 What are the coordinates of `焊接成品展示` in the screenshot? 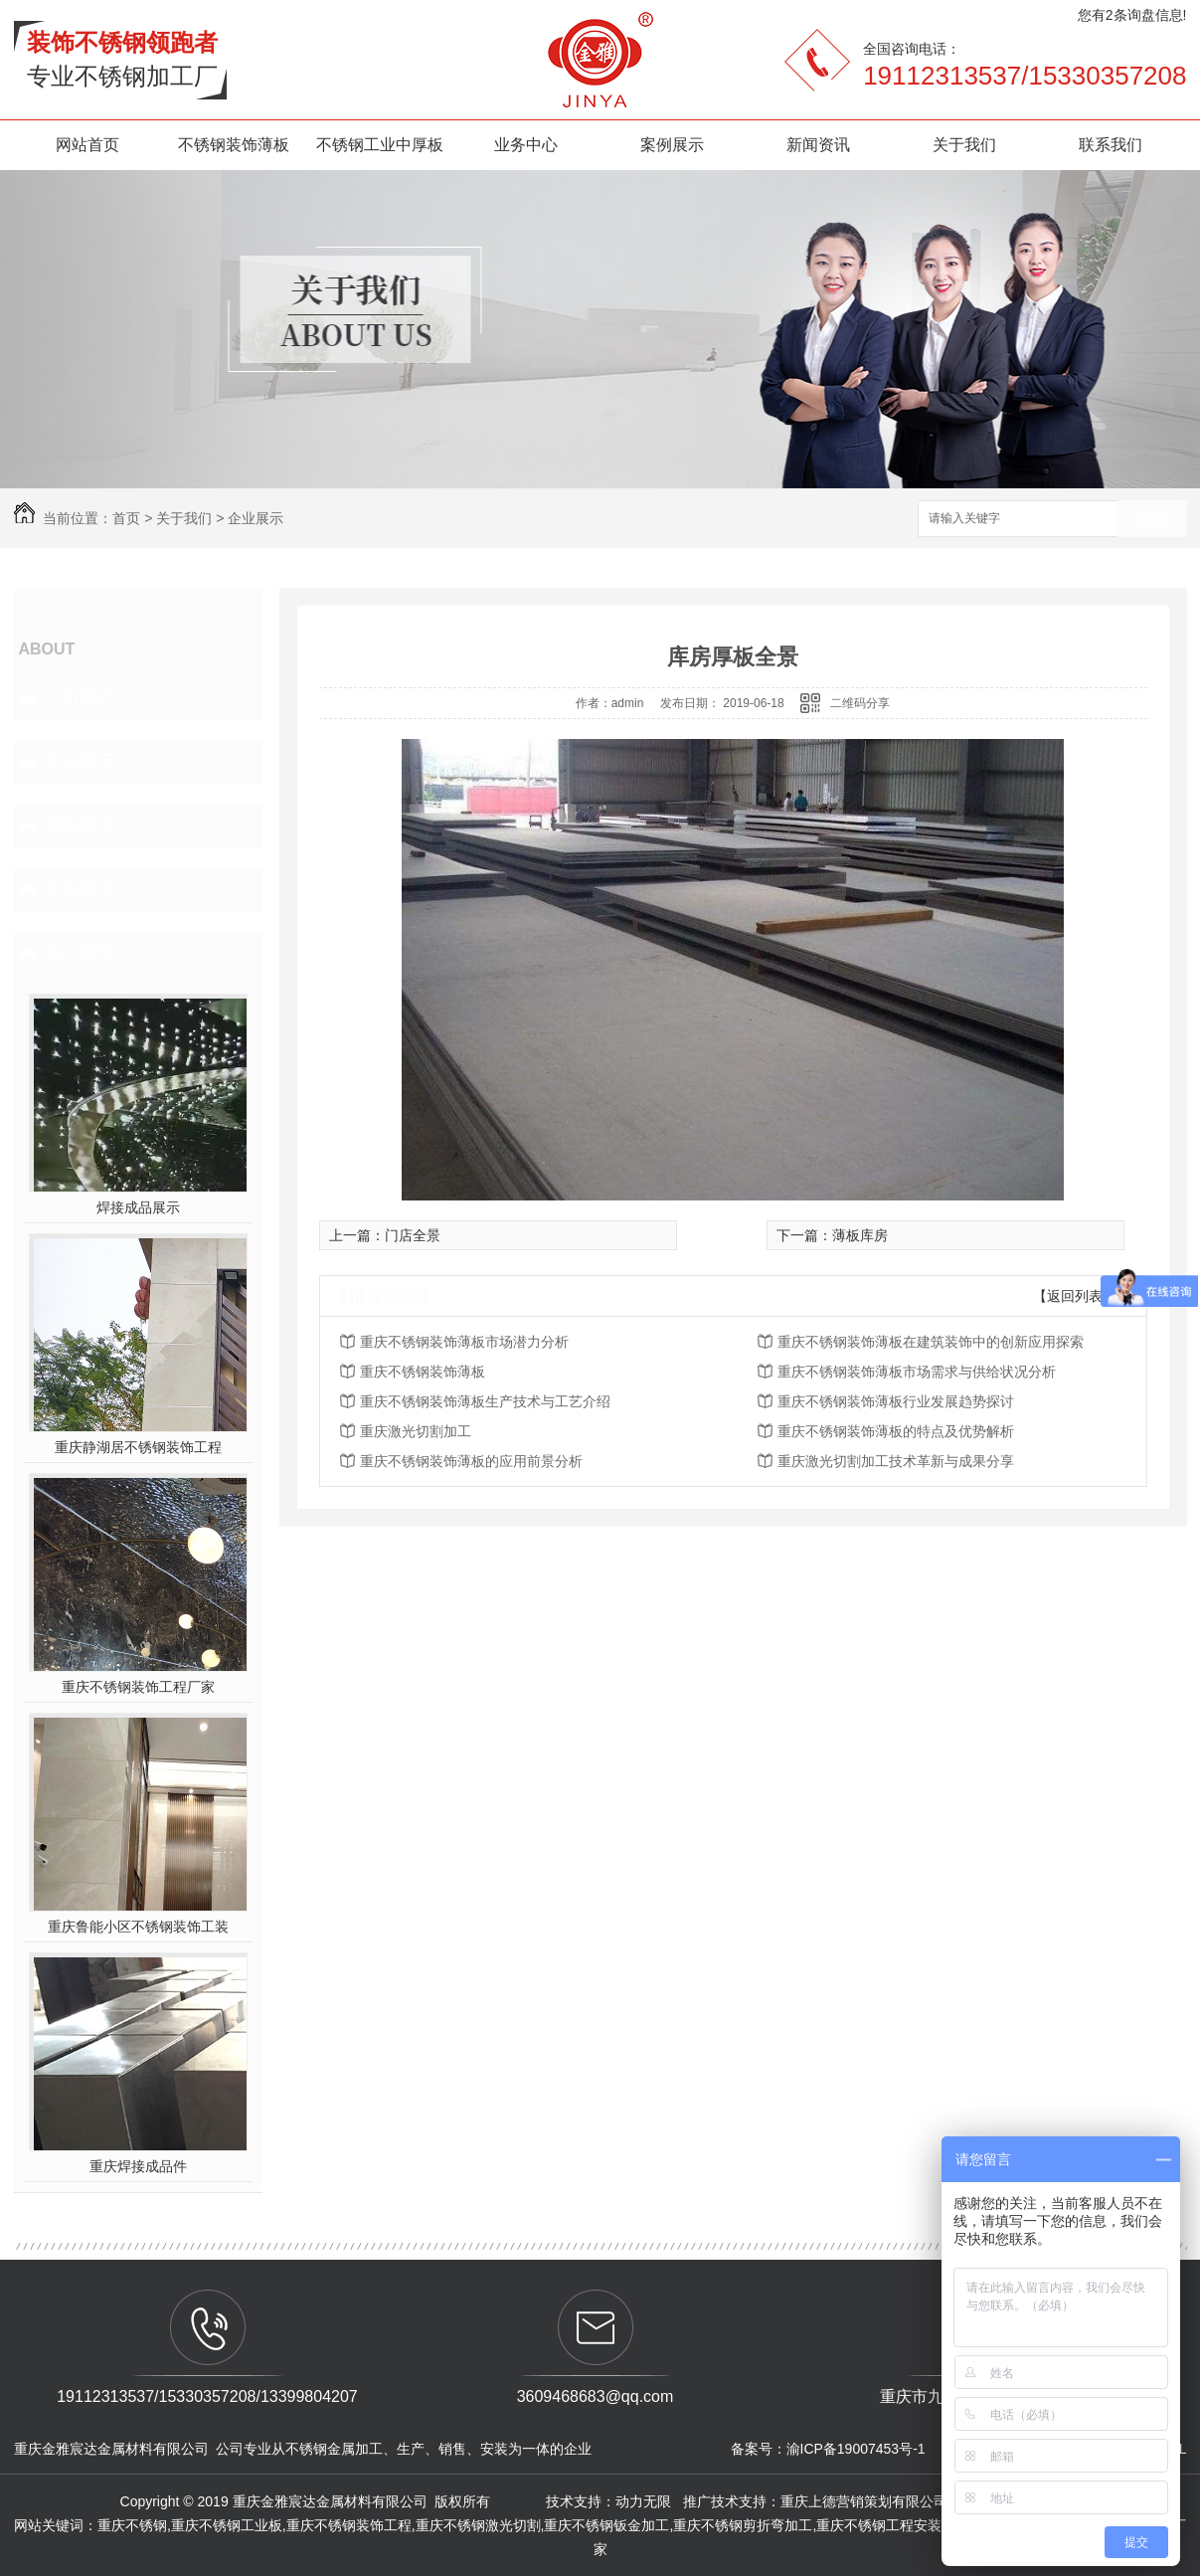 It's located at (138, 1207).